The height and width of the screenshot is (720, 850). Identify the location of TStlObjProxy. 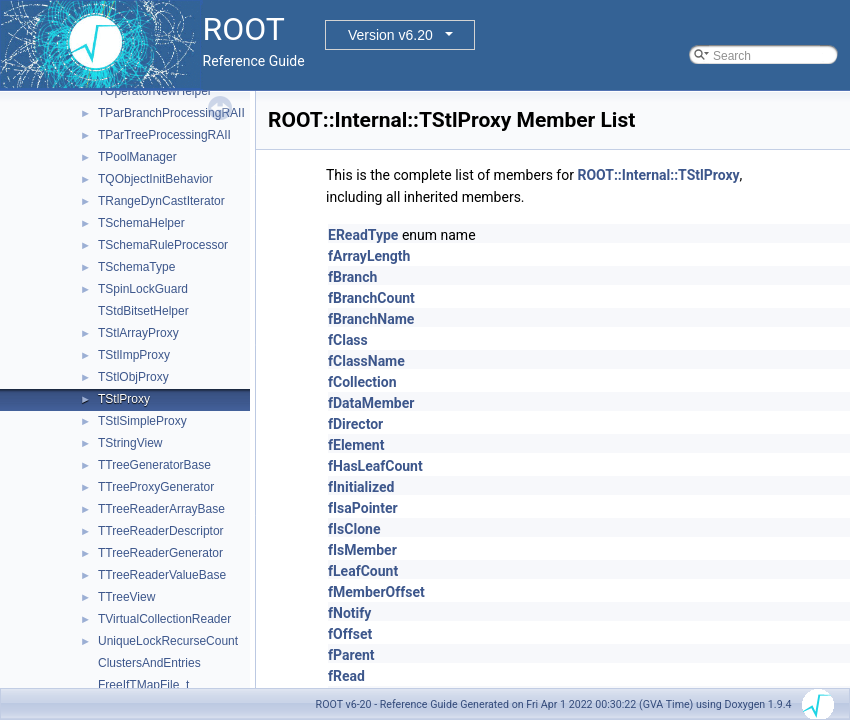
(133, 377).